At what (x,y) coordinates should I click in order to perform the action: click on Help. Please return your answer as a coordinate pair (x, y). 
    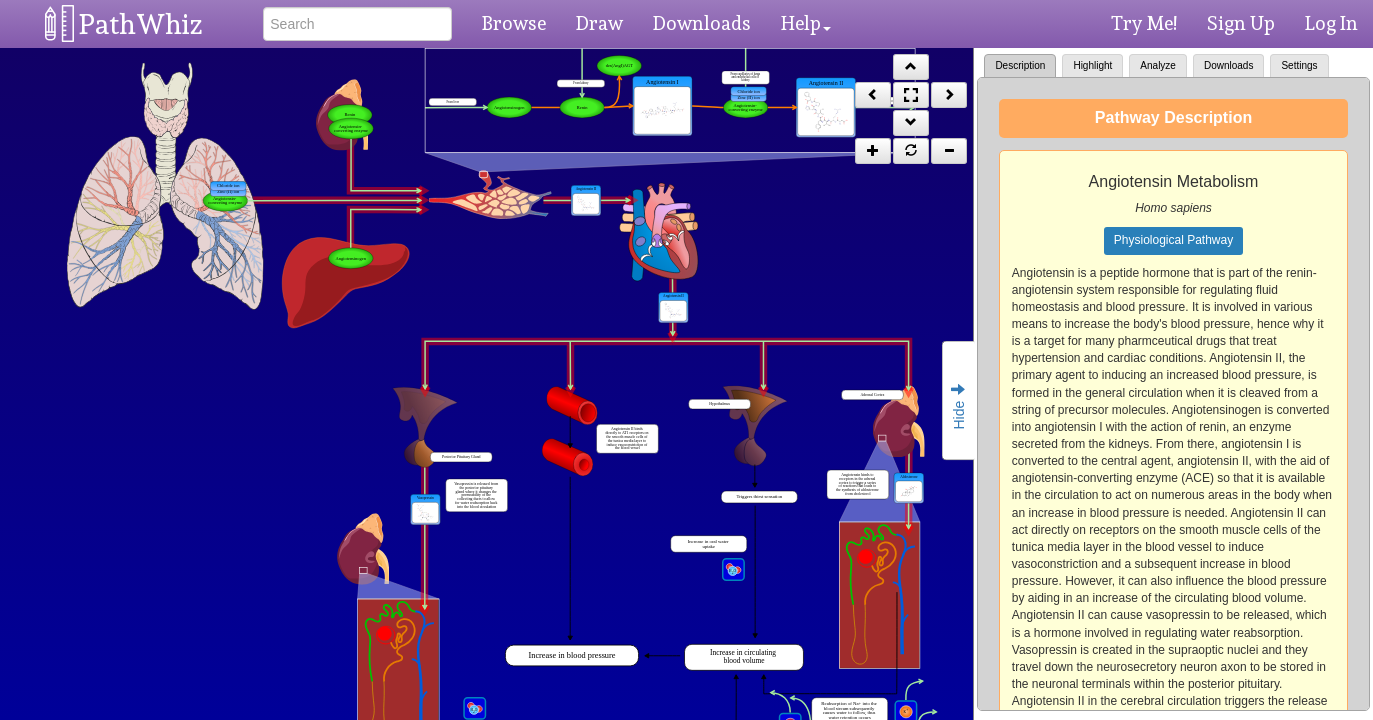
    Looking at the image, I should click on (806, 23).